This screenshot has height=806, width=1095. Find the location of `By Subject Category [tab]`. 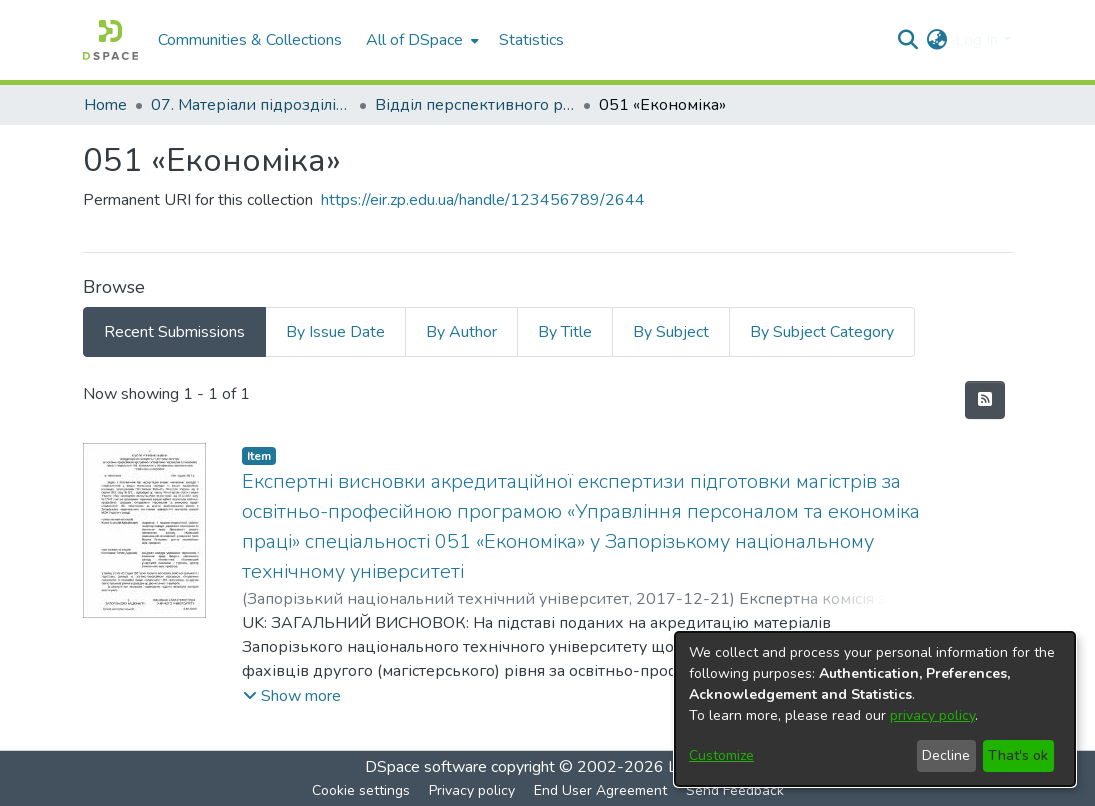

By Subject Category [tab] is located at coordinates (822, 332).